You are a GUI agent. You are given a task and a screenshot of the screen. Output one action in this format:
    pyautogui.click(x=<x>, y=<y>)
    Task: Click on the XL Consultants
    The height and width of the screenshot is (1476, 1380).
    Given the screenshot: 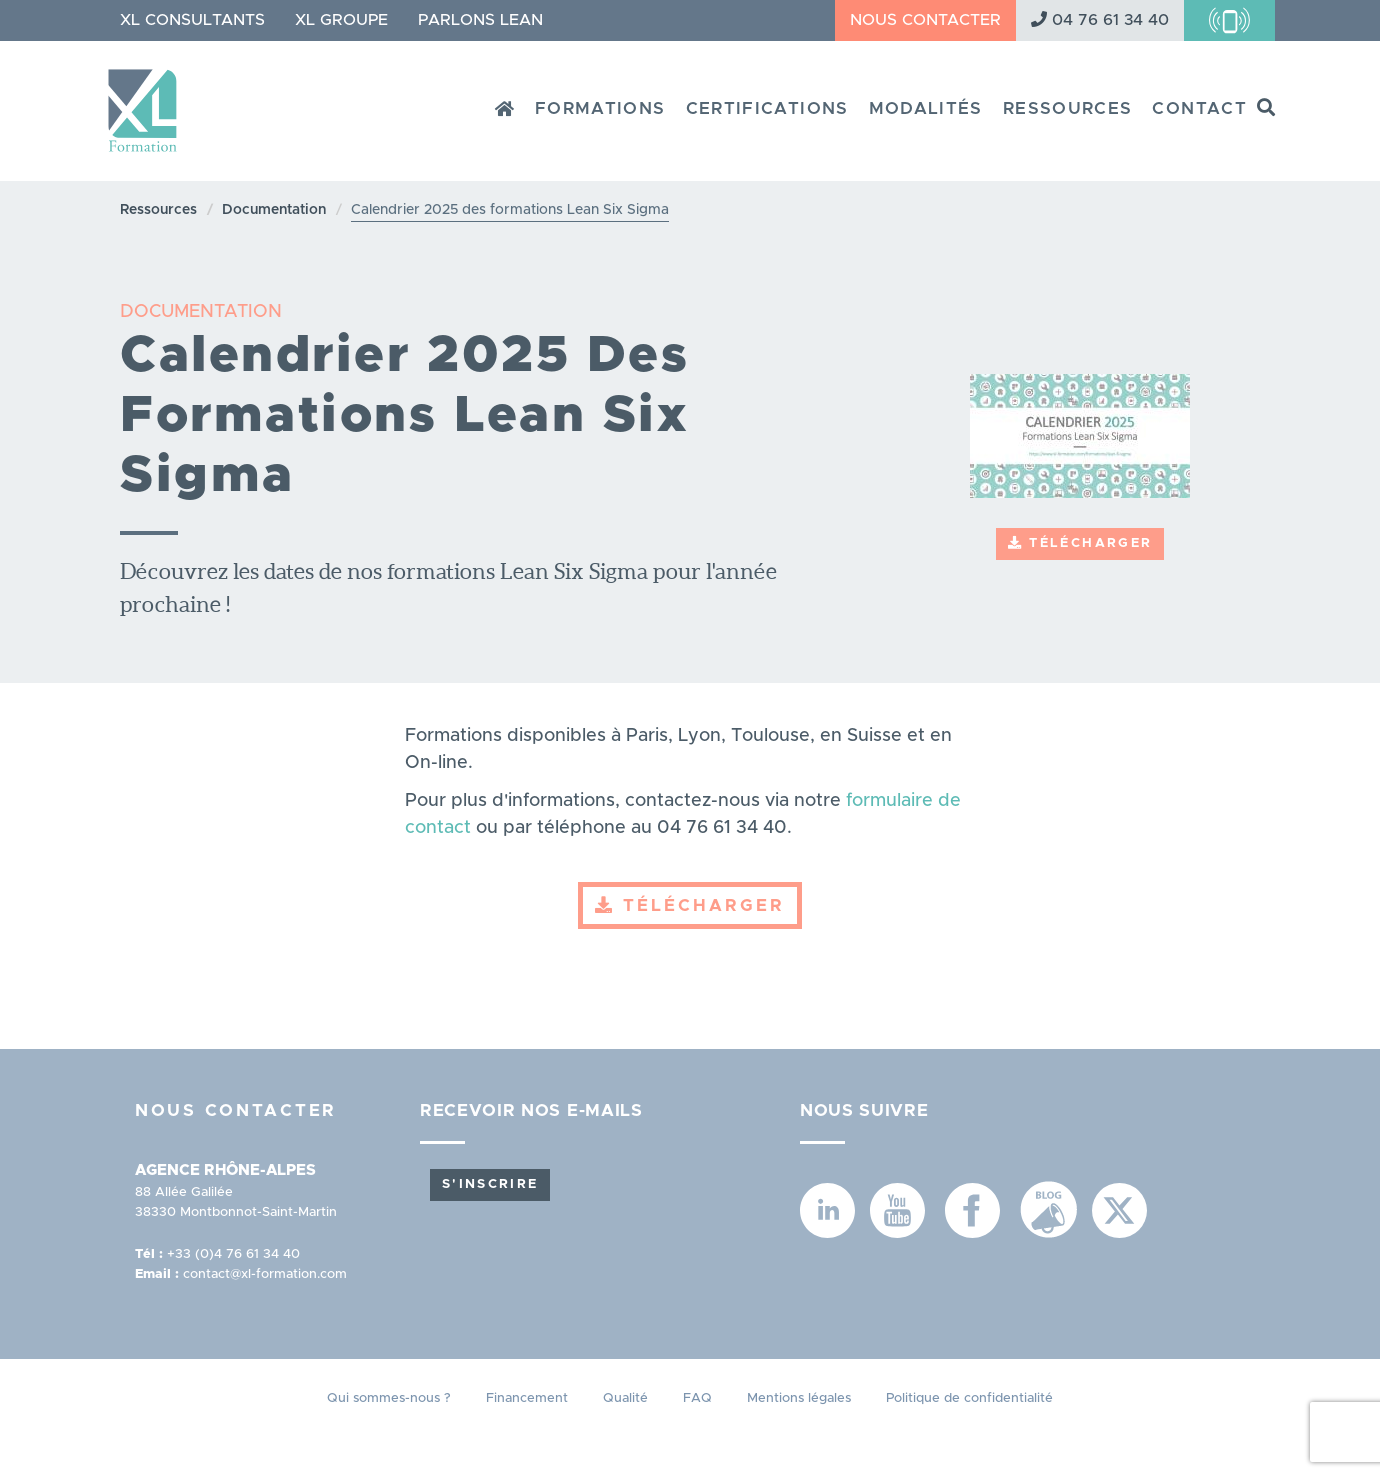 What is the action you would take?
    pyautogui.click(x=192, y=20)
    